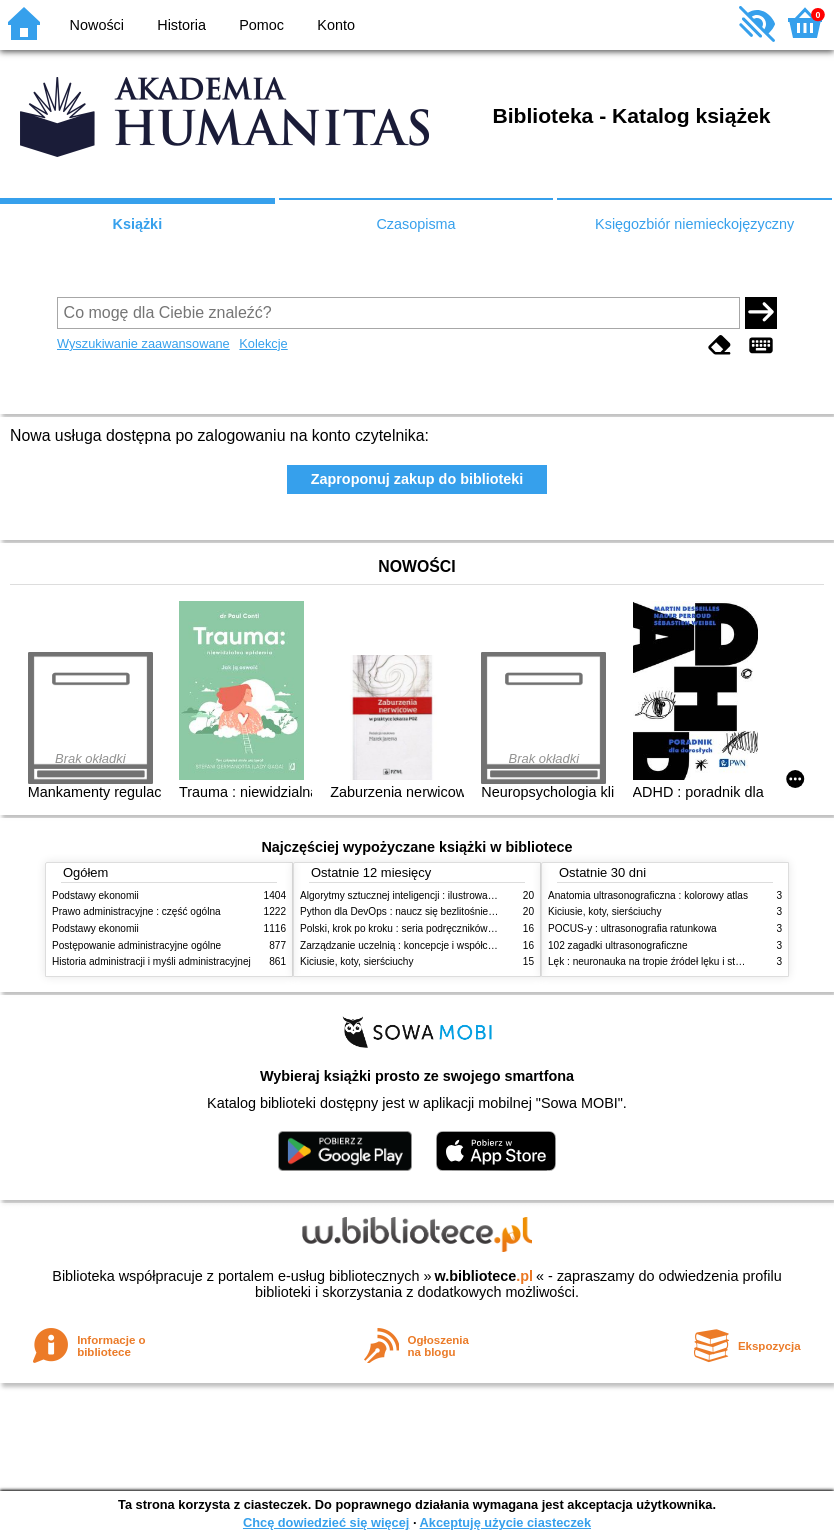 This screenshot has height=1540, width=834. I want to click on Prawo administracyjne : część ogólna, so click(136, 911).